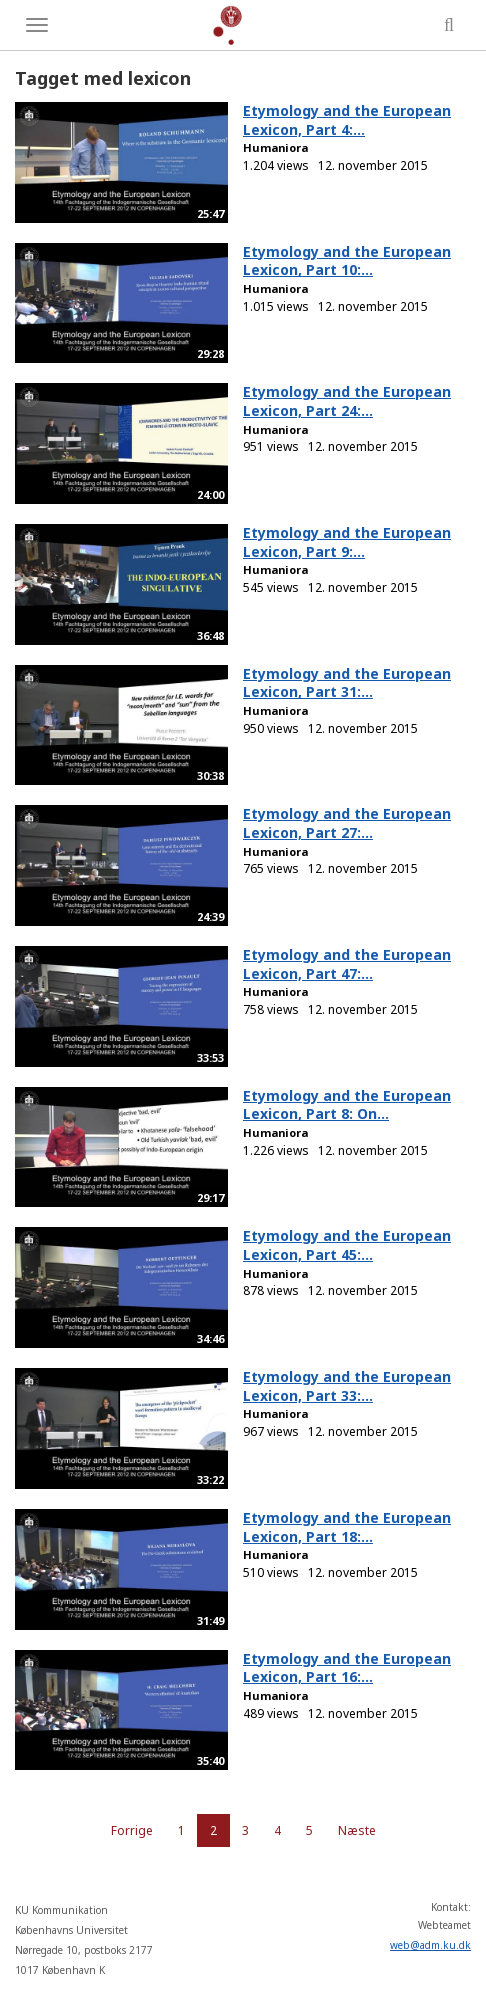 The height and width of the screenshot is (2010, 486). I want to click on Forrige, so click(132, 1830).